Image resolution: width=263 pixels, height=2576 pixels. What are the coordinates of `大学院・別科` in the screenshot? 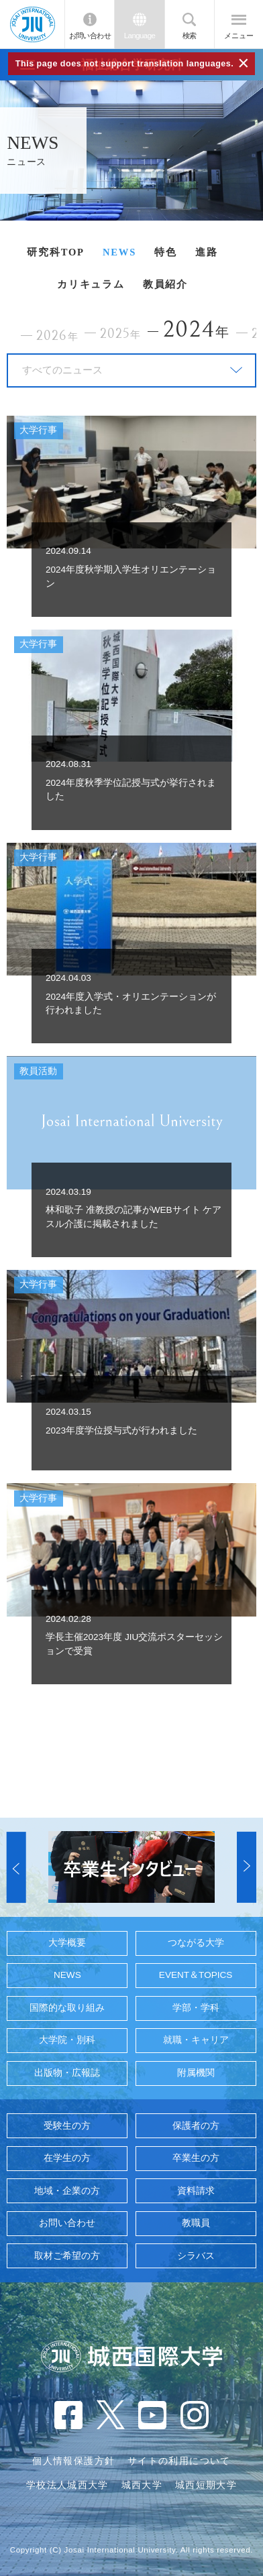 It's located at (67, 2040).